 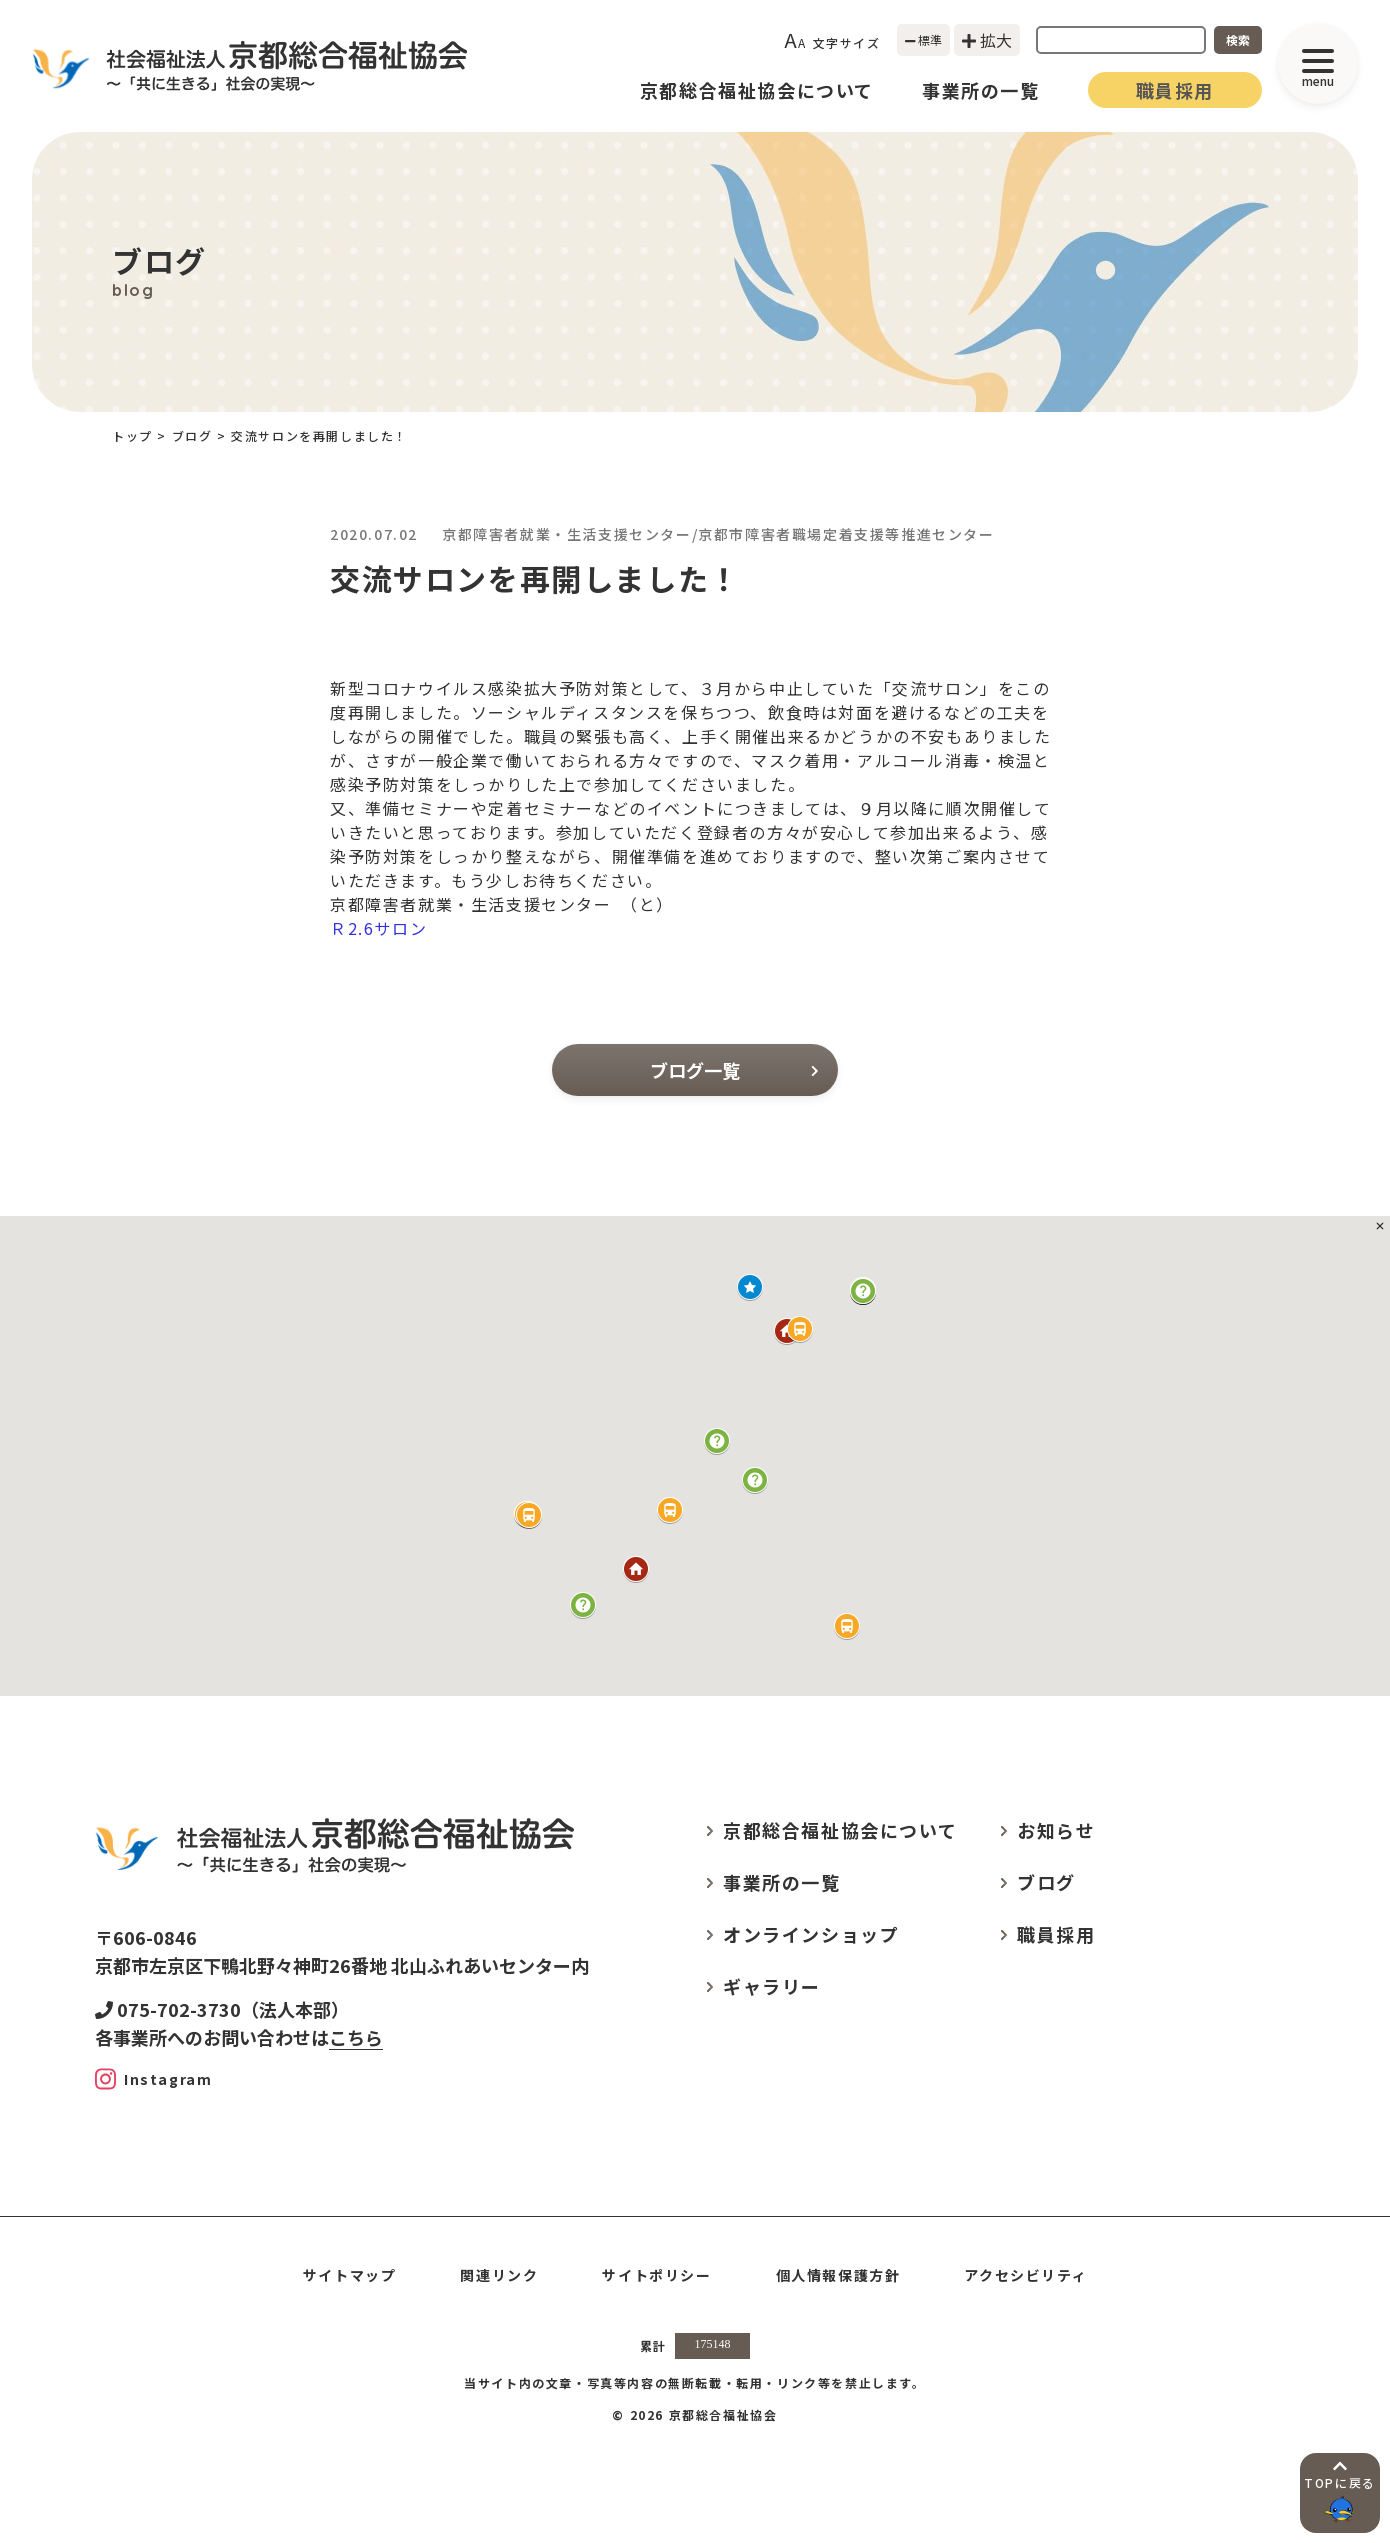 What do you see at coordinates (356, 2037) in the screenshot?
I see `こちら` at bounding box center [356, 2037].